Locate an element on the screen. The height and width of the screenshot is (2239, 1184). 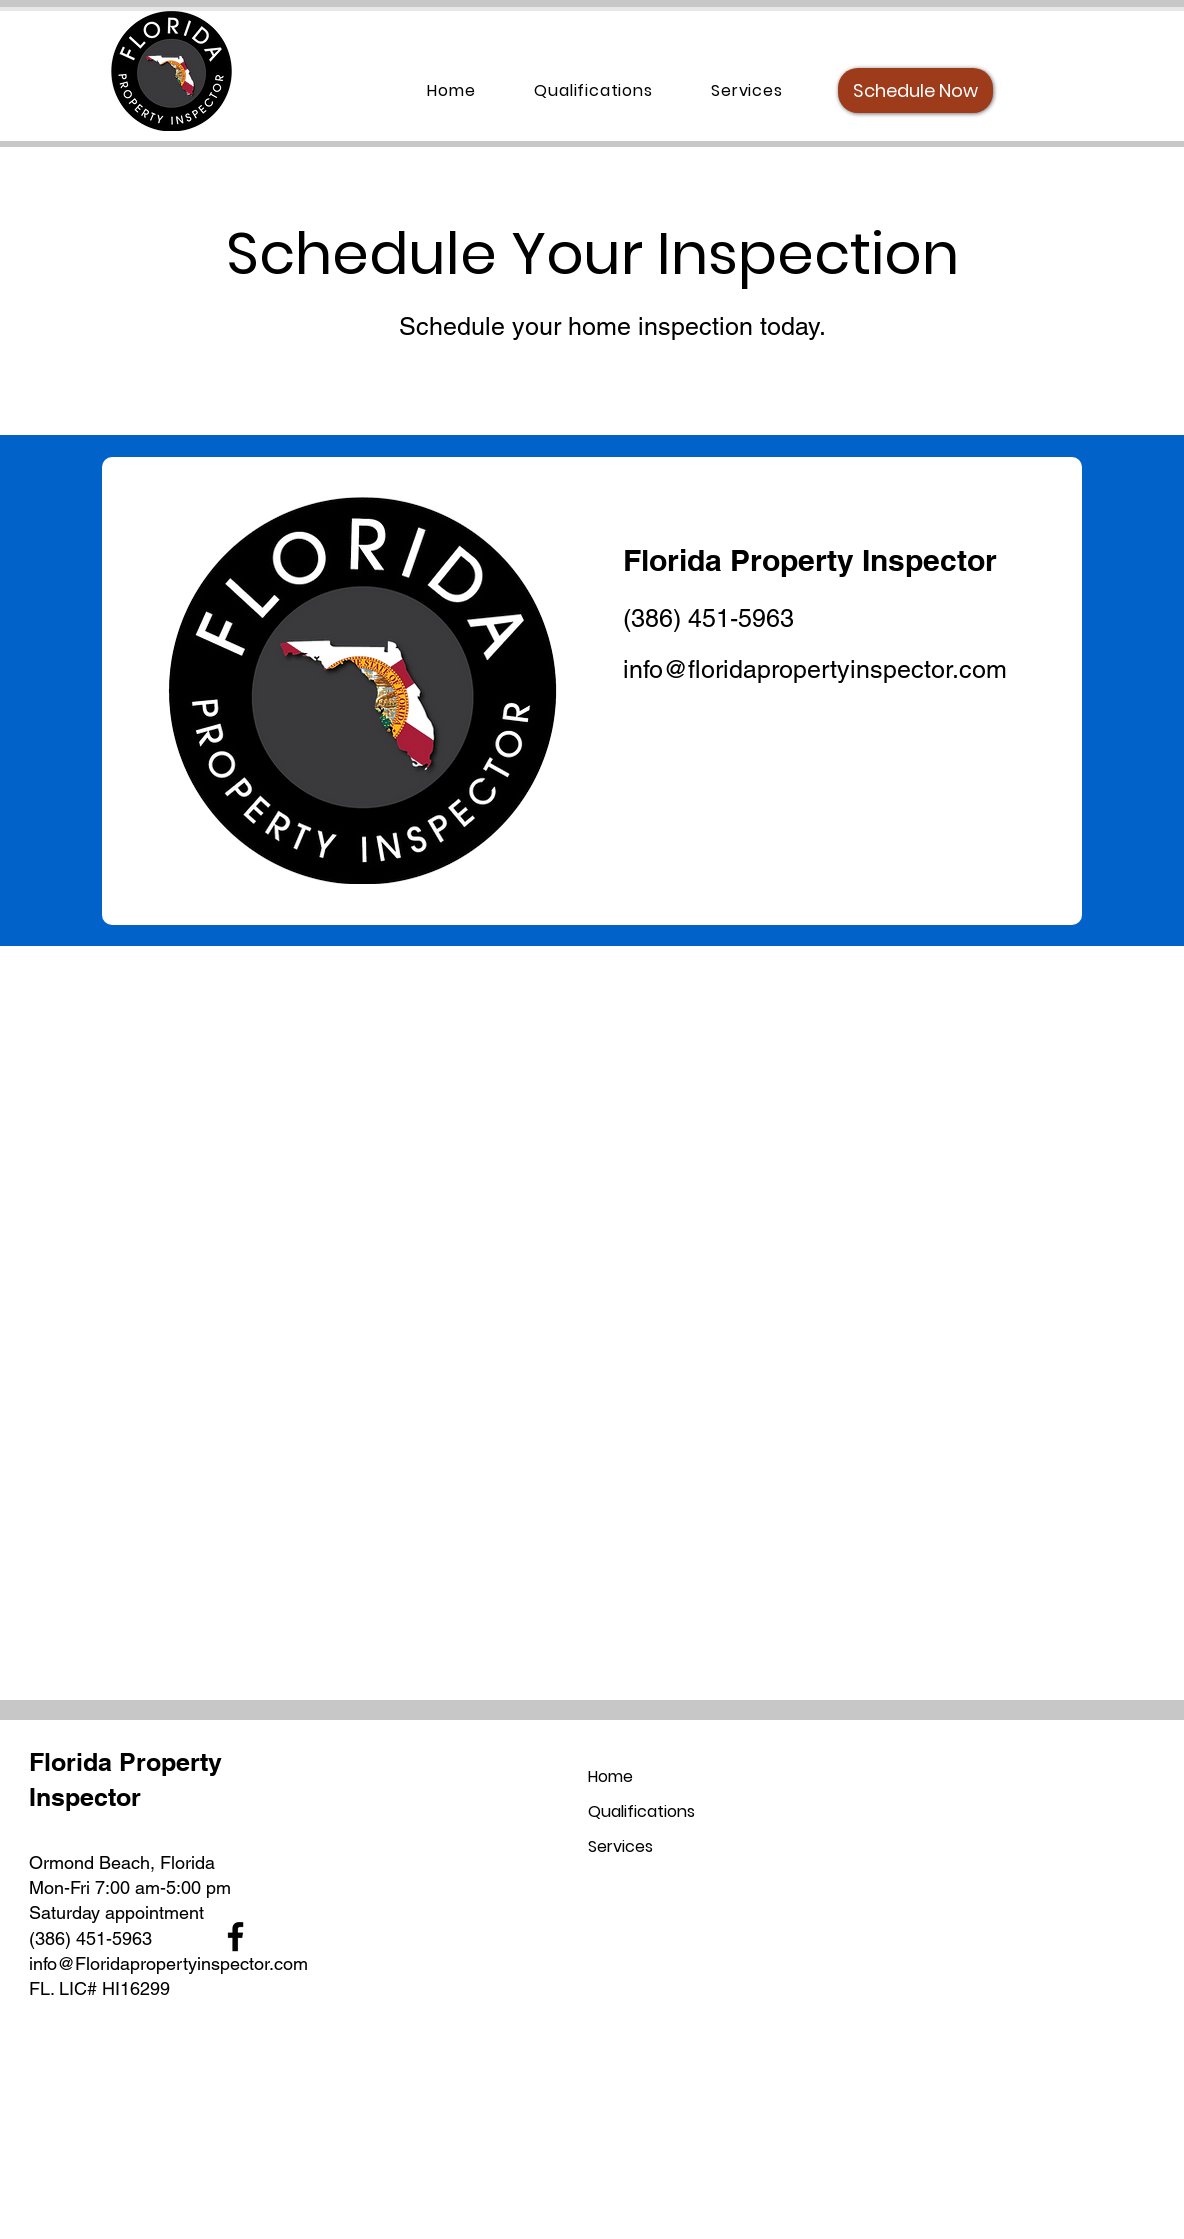
info@Floridapro is located at coordinates (92, 1963).